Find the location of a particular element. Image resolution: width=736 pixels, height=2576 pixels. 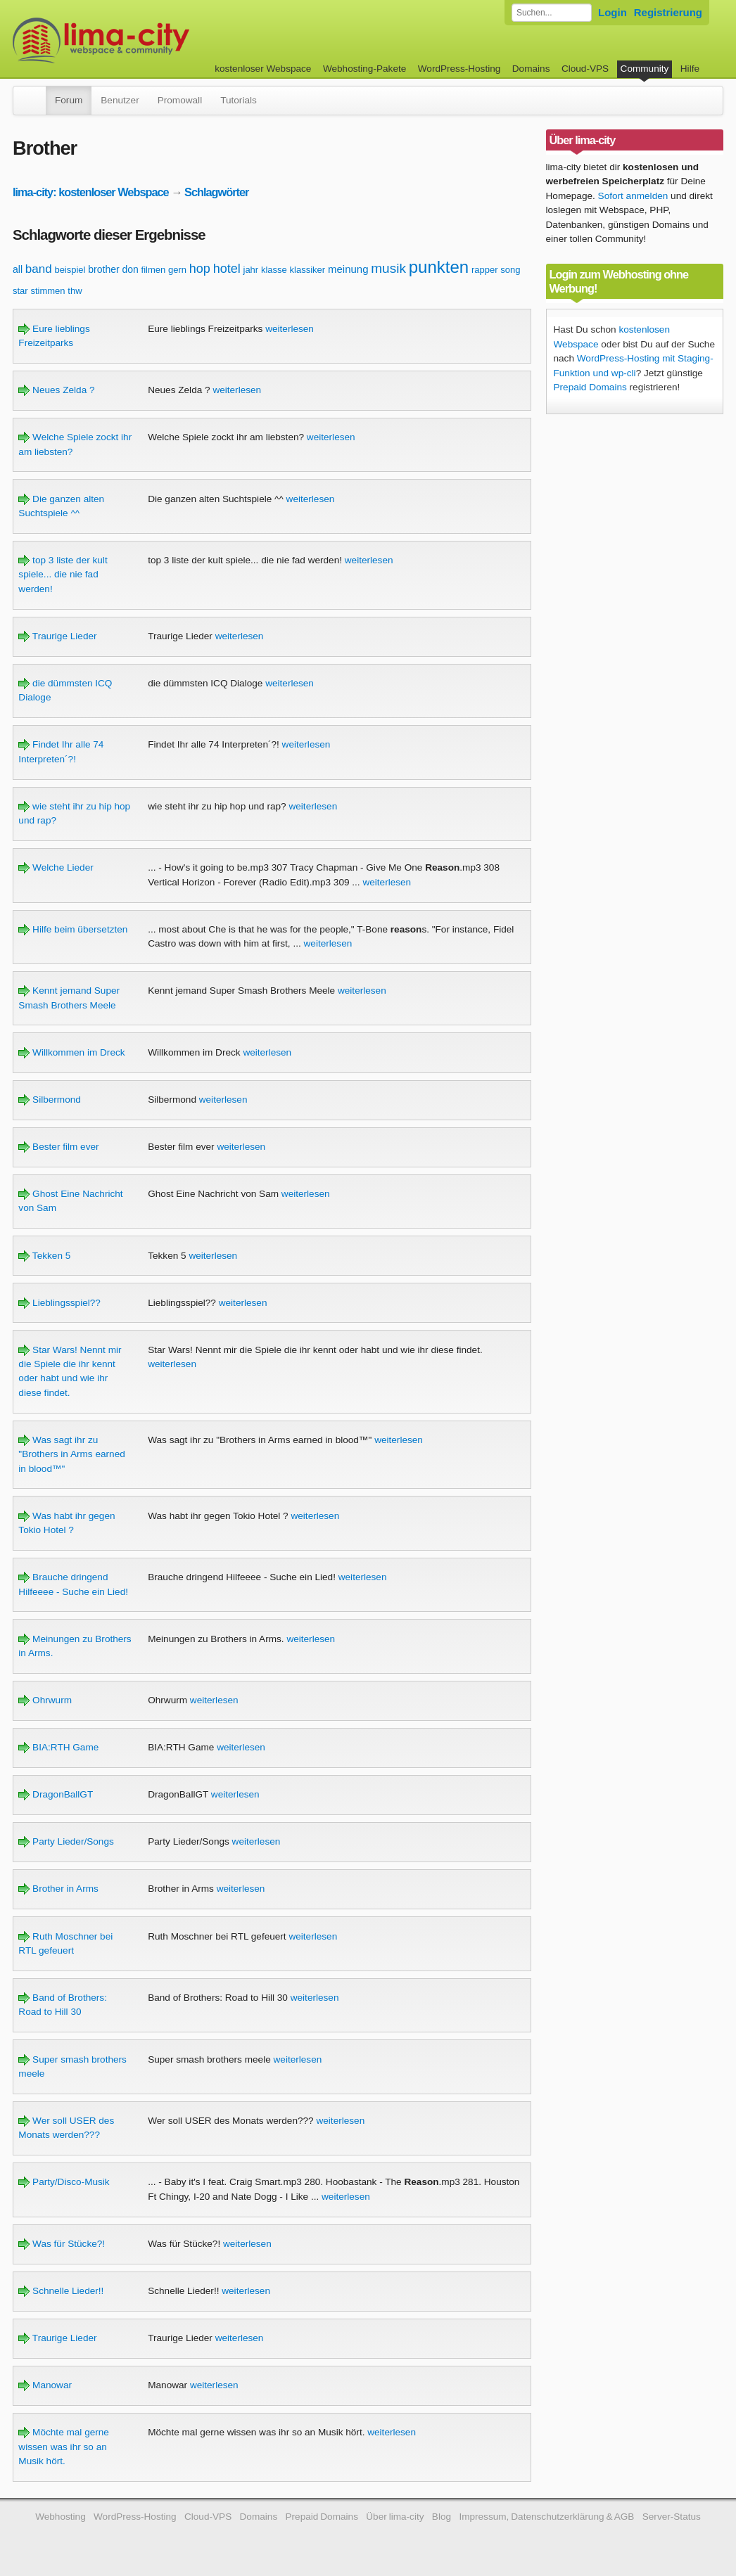

Blog is located at coordinates (441, 2516).